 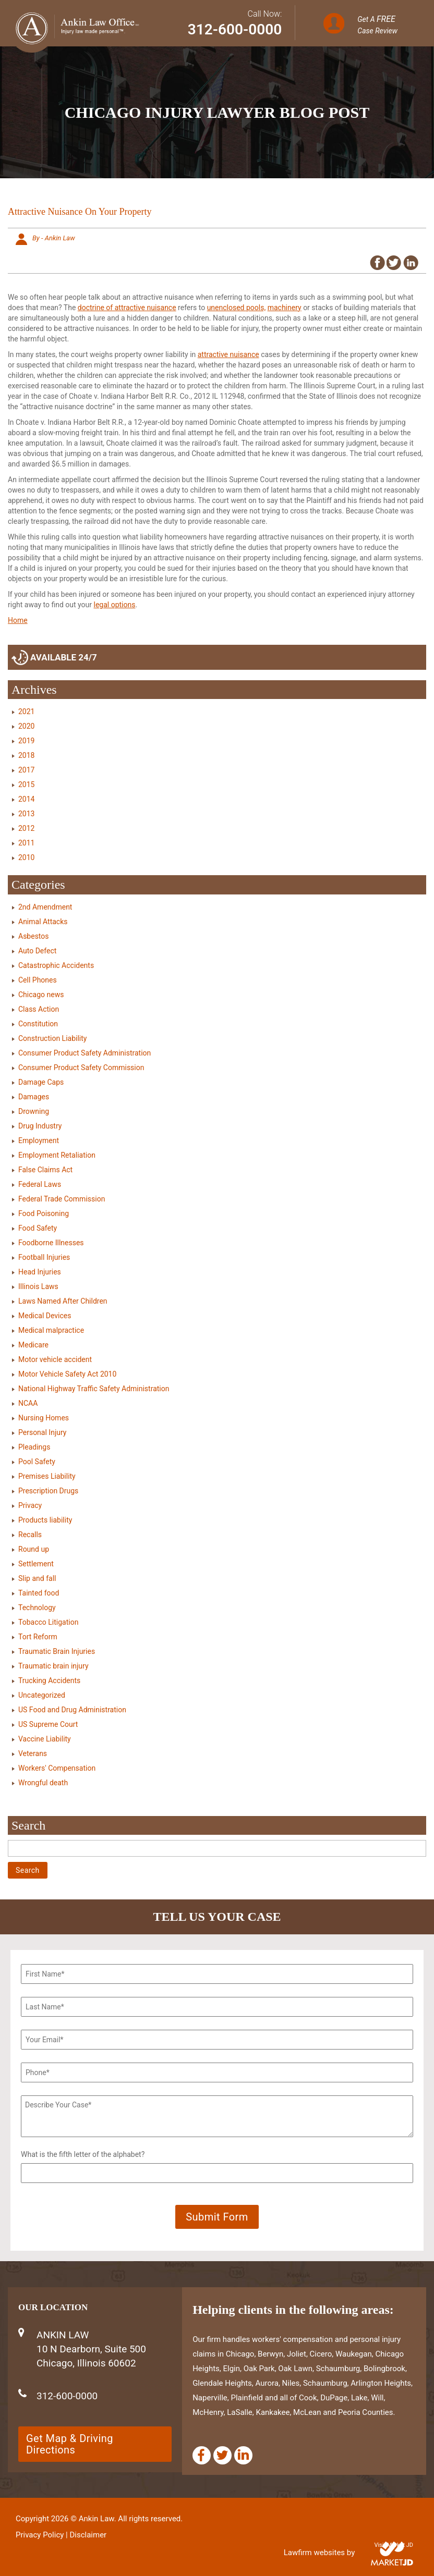 I want to click on Head Injuries, so click(x=39, y=1272).